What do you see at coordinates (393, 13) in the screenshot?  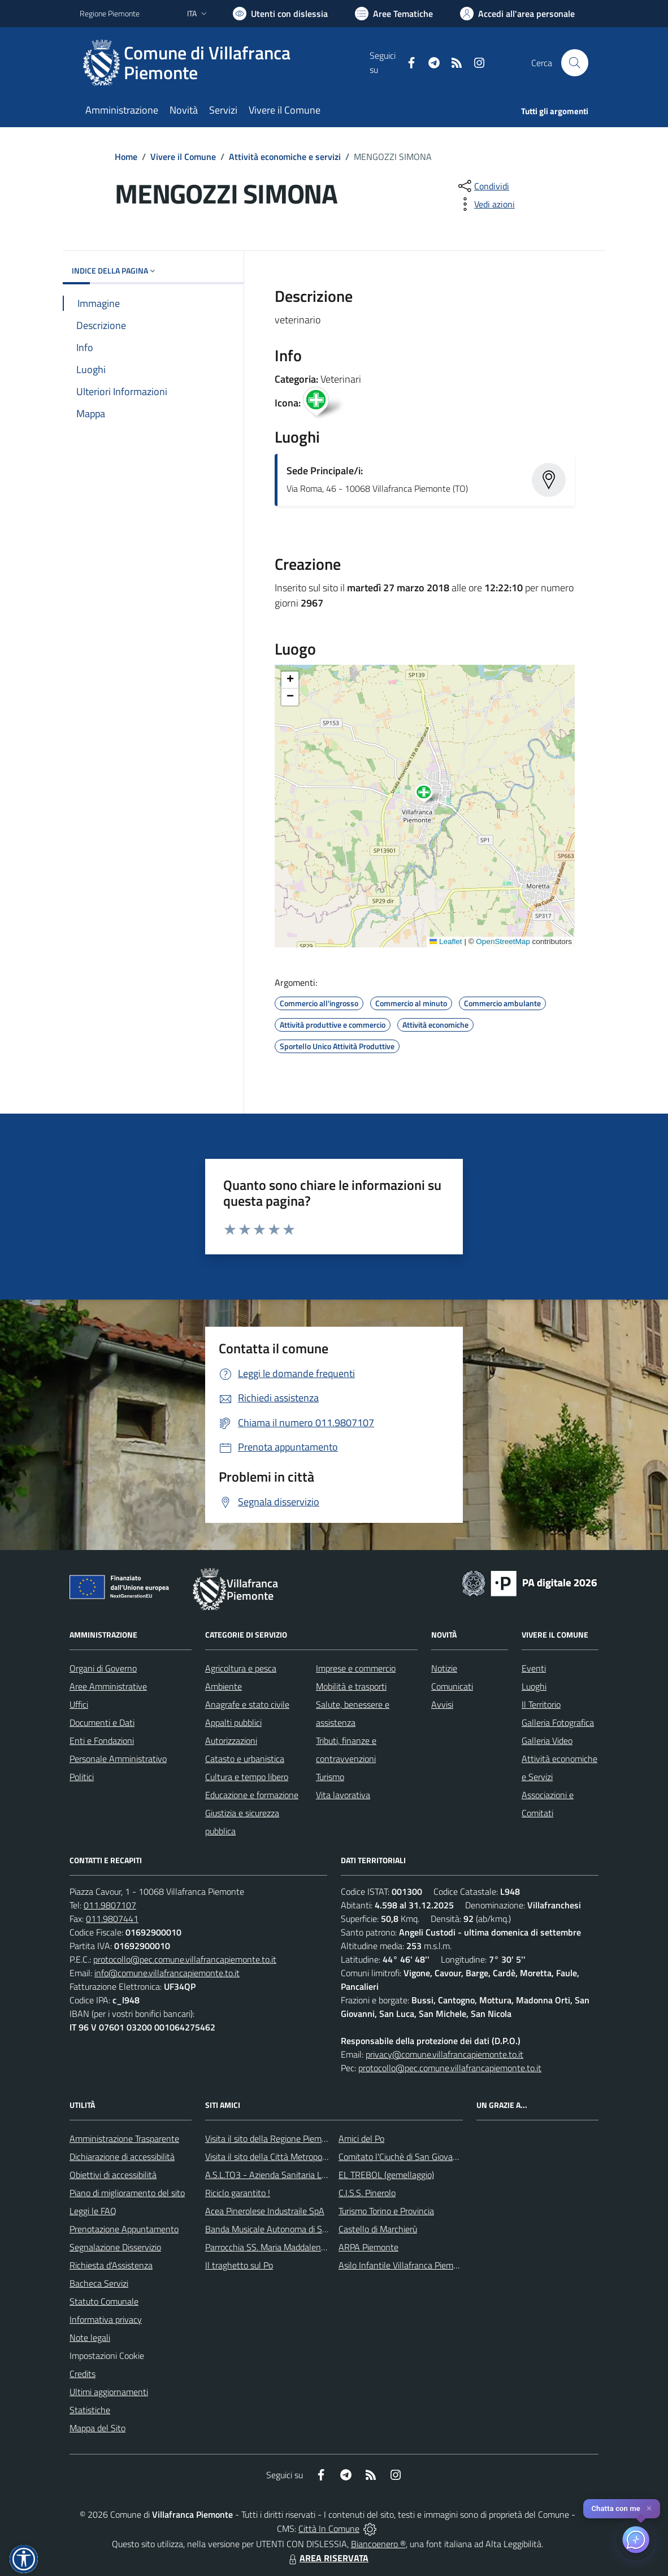 I see `[Vai a Aree Tematiche]` at bounding box center [393, 13].